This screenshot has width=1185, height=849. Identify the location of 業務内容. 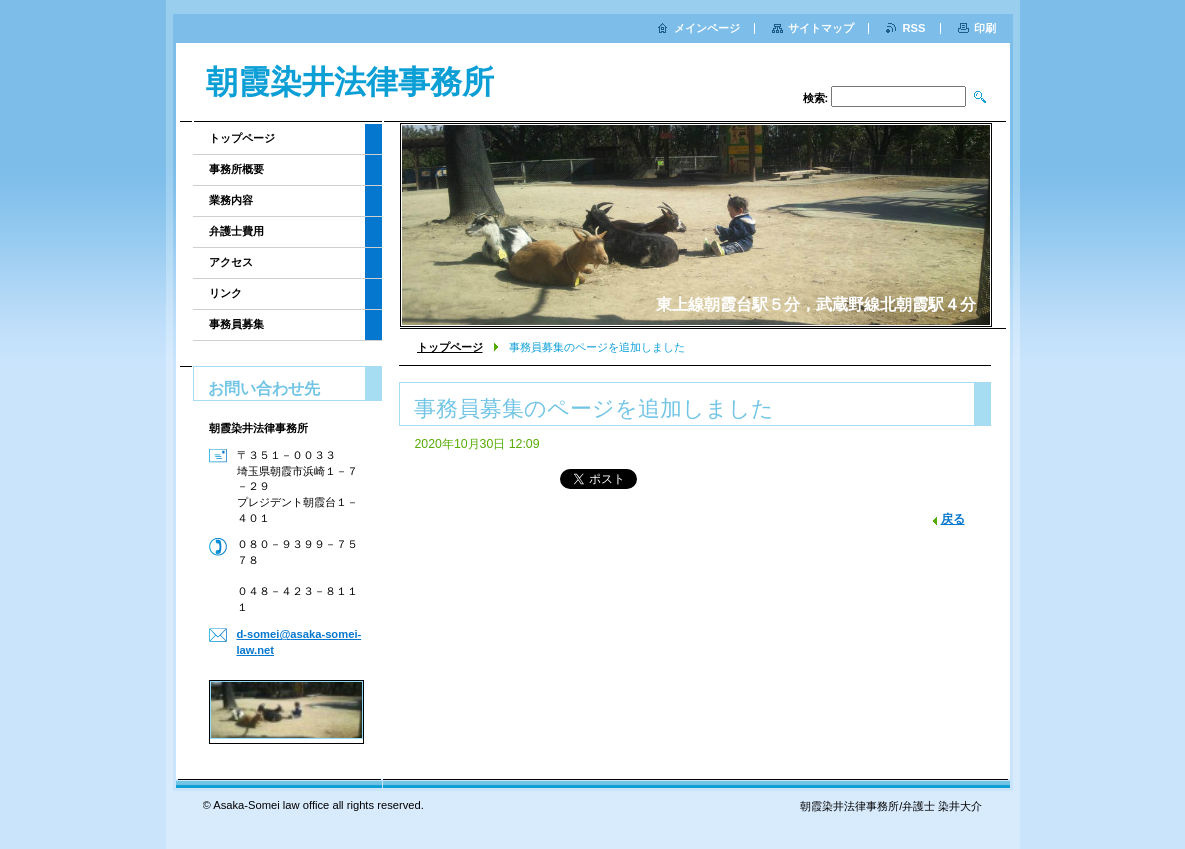
(231, 200).